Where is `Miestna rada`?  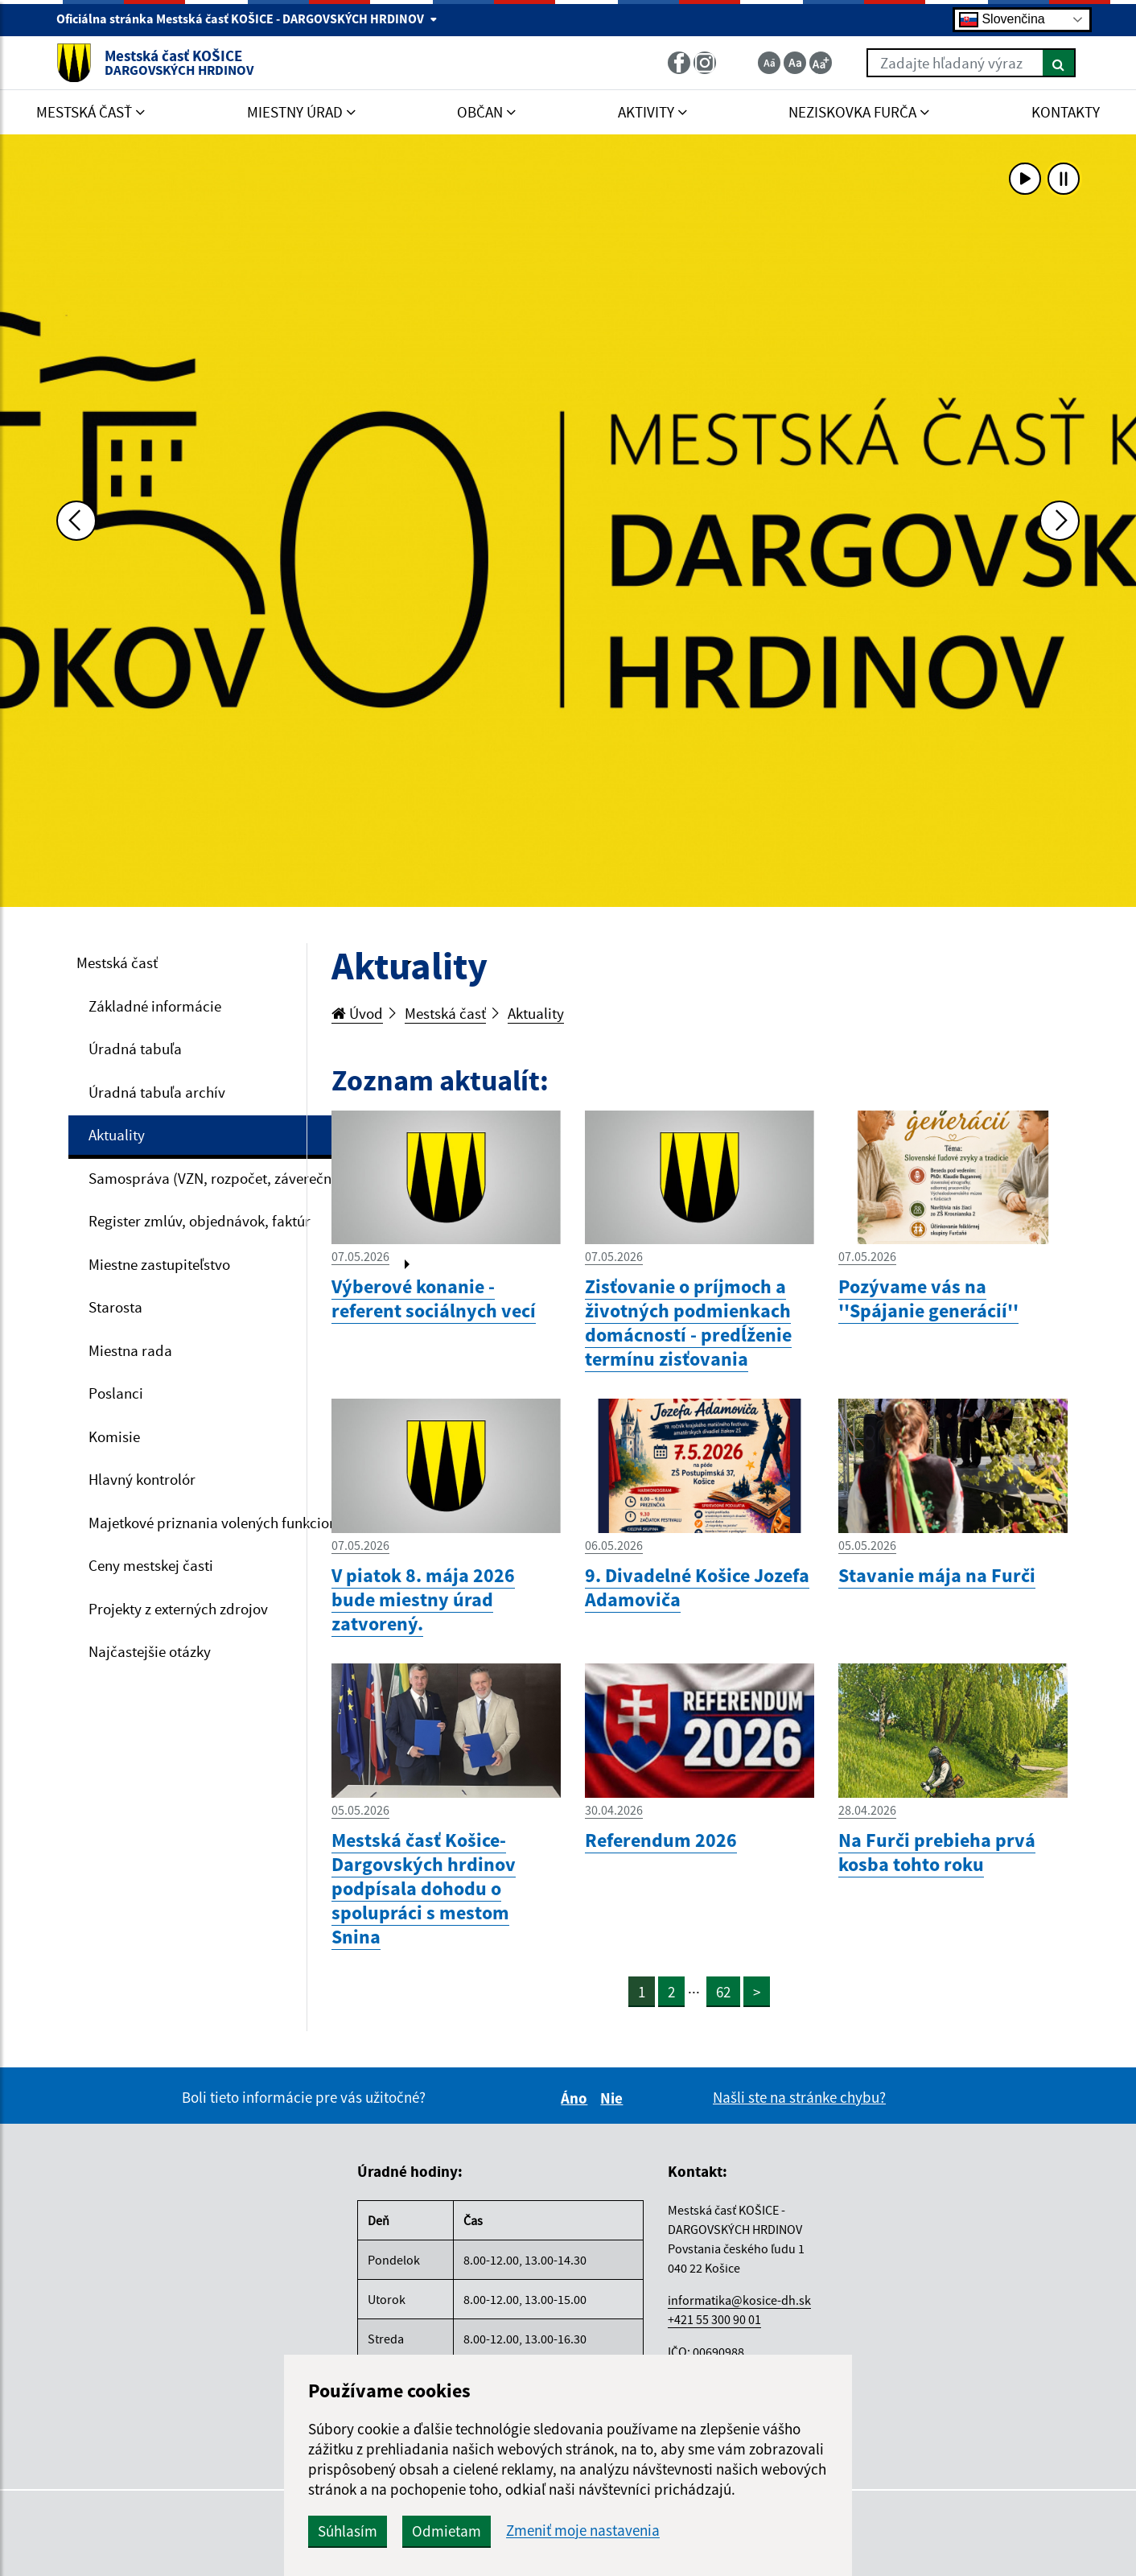
Miestna rada is located at coordinates (130, 1350).